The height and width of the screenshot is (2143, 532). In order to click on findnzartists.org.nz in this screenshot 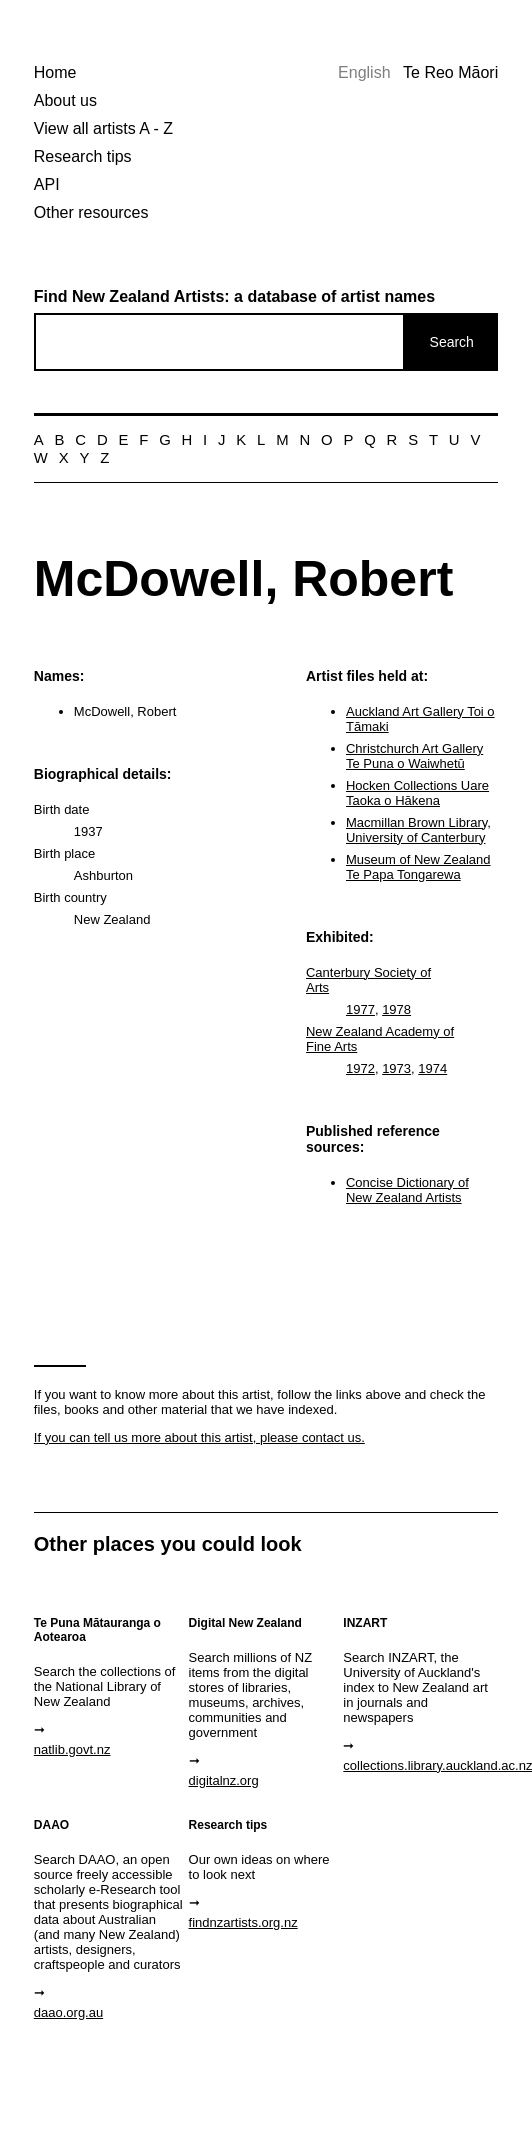, I will do `click(243, 1922)`.